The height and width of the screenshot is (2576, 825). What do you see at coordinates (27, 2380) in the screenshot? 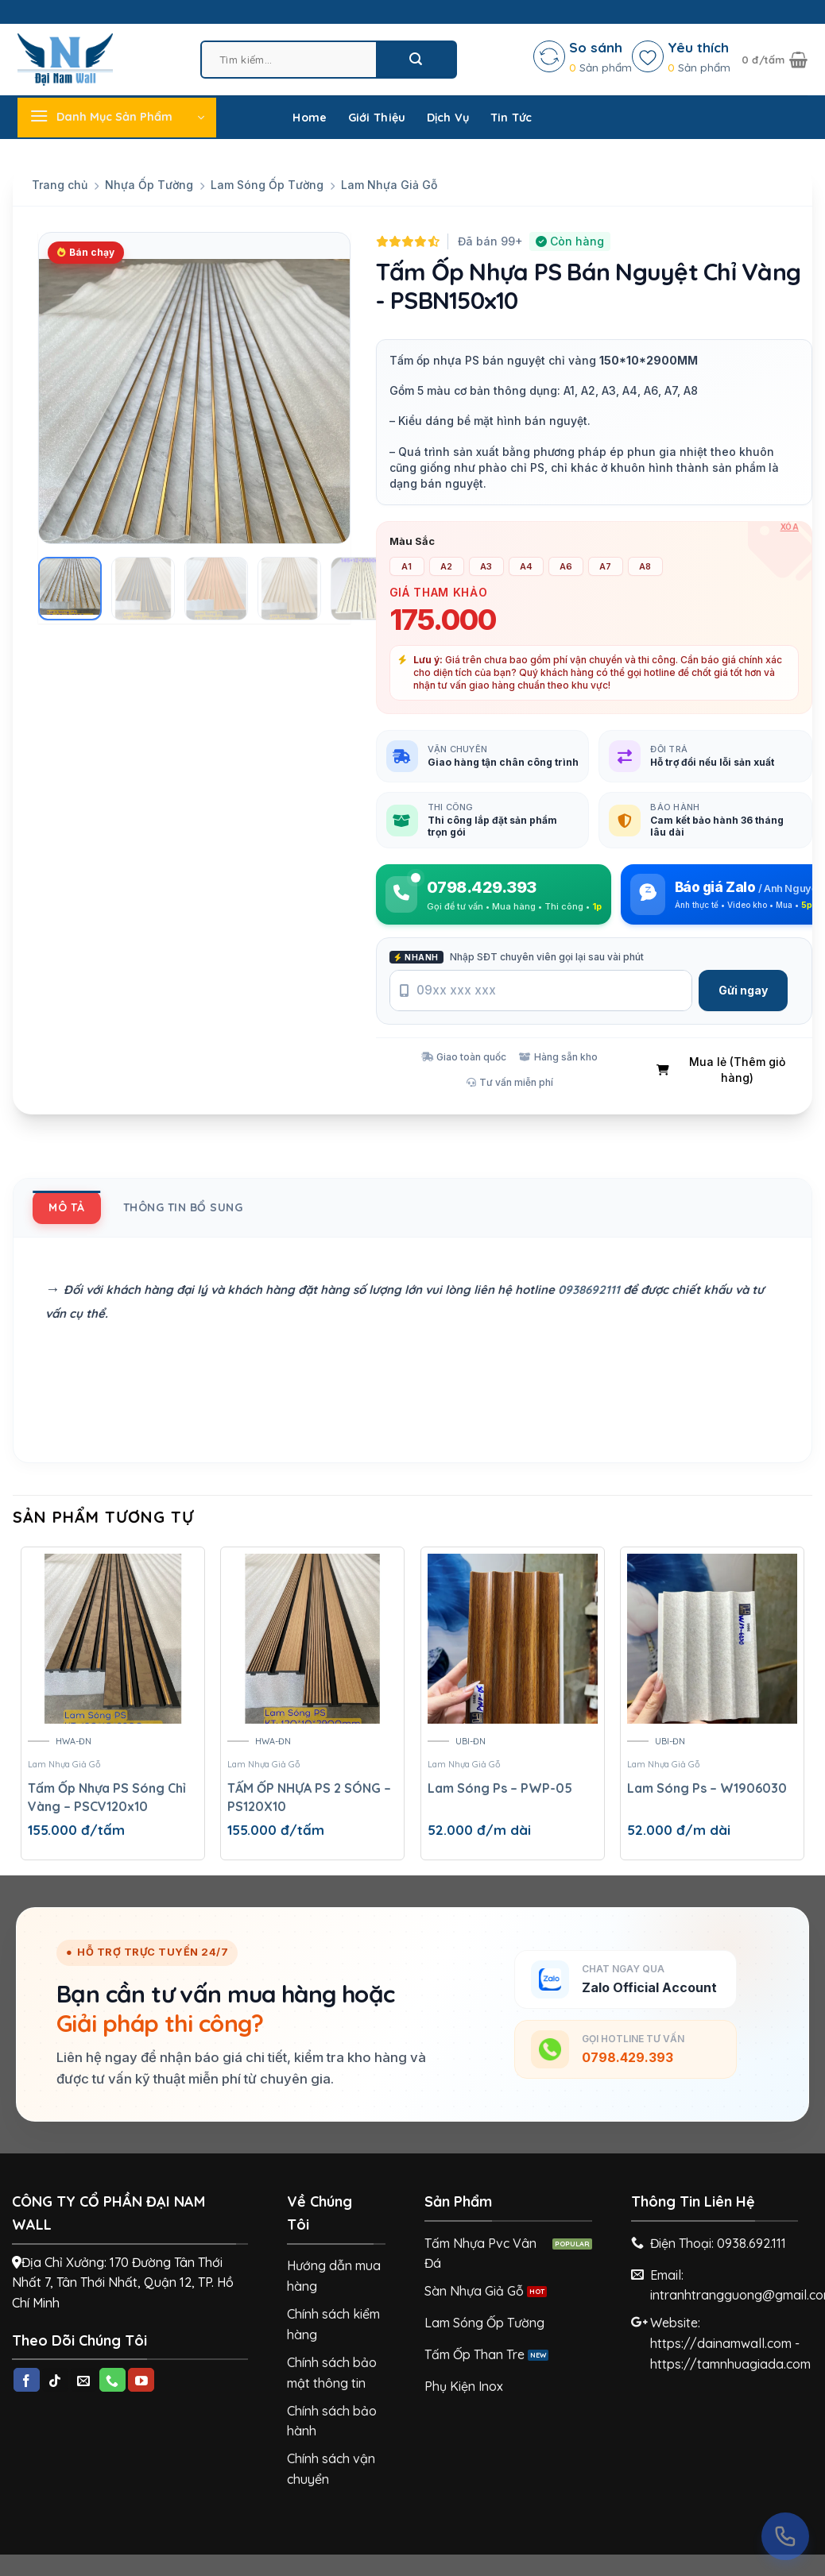
I see `[Follow on Facebook]` at bounding box center [27, 2380].